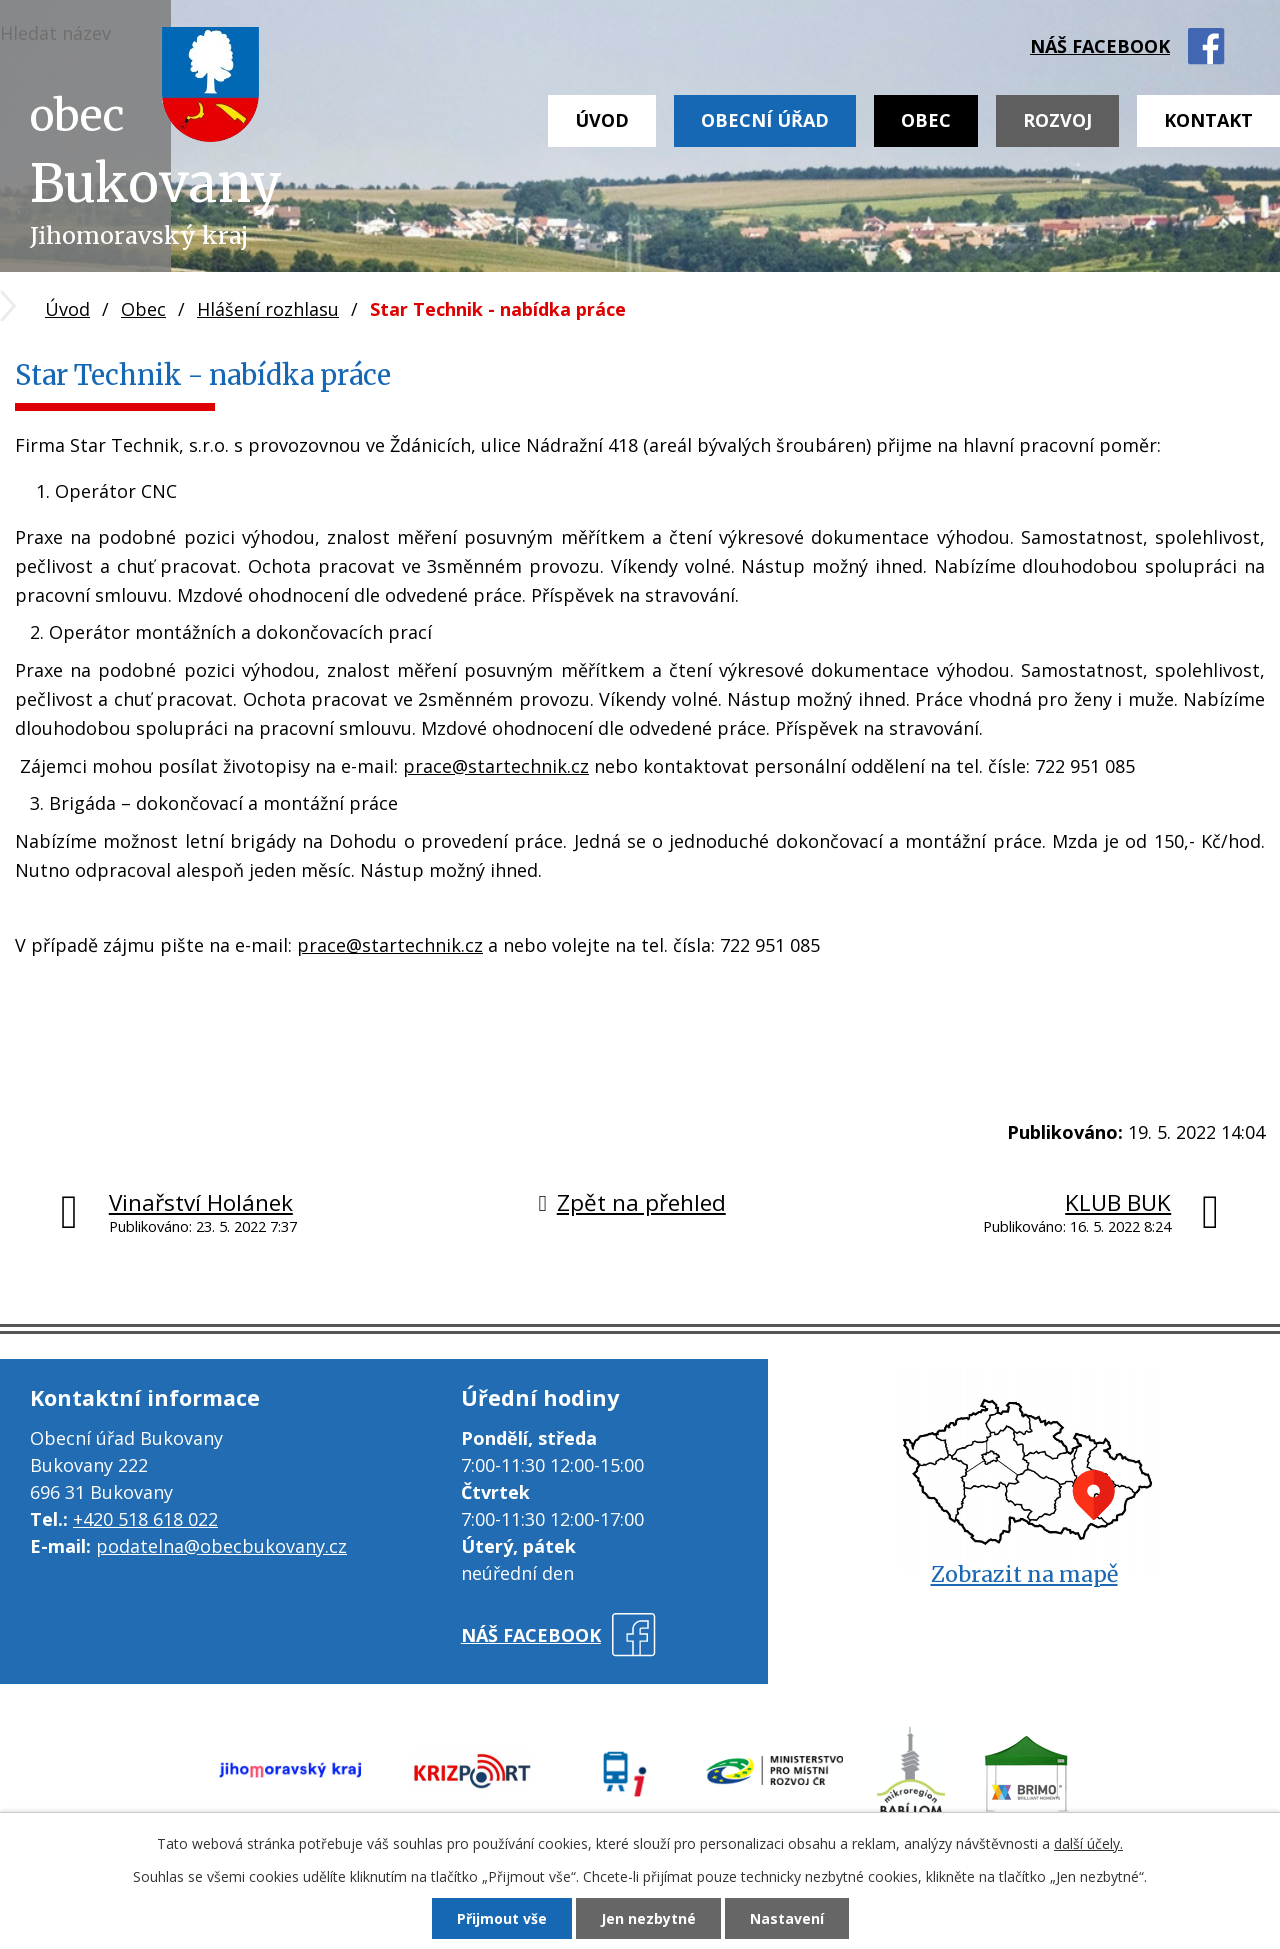 The image size is (1280, 1949). What do you see at coordinates (1057, 120) in the screenshot?
I see `Rozvoj` at bounding box center [1057, 120].